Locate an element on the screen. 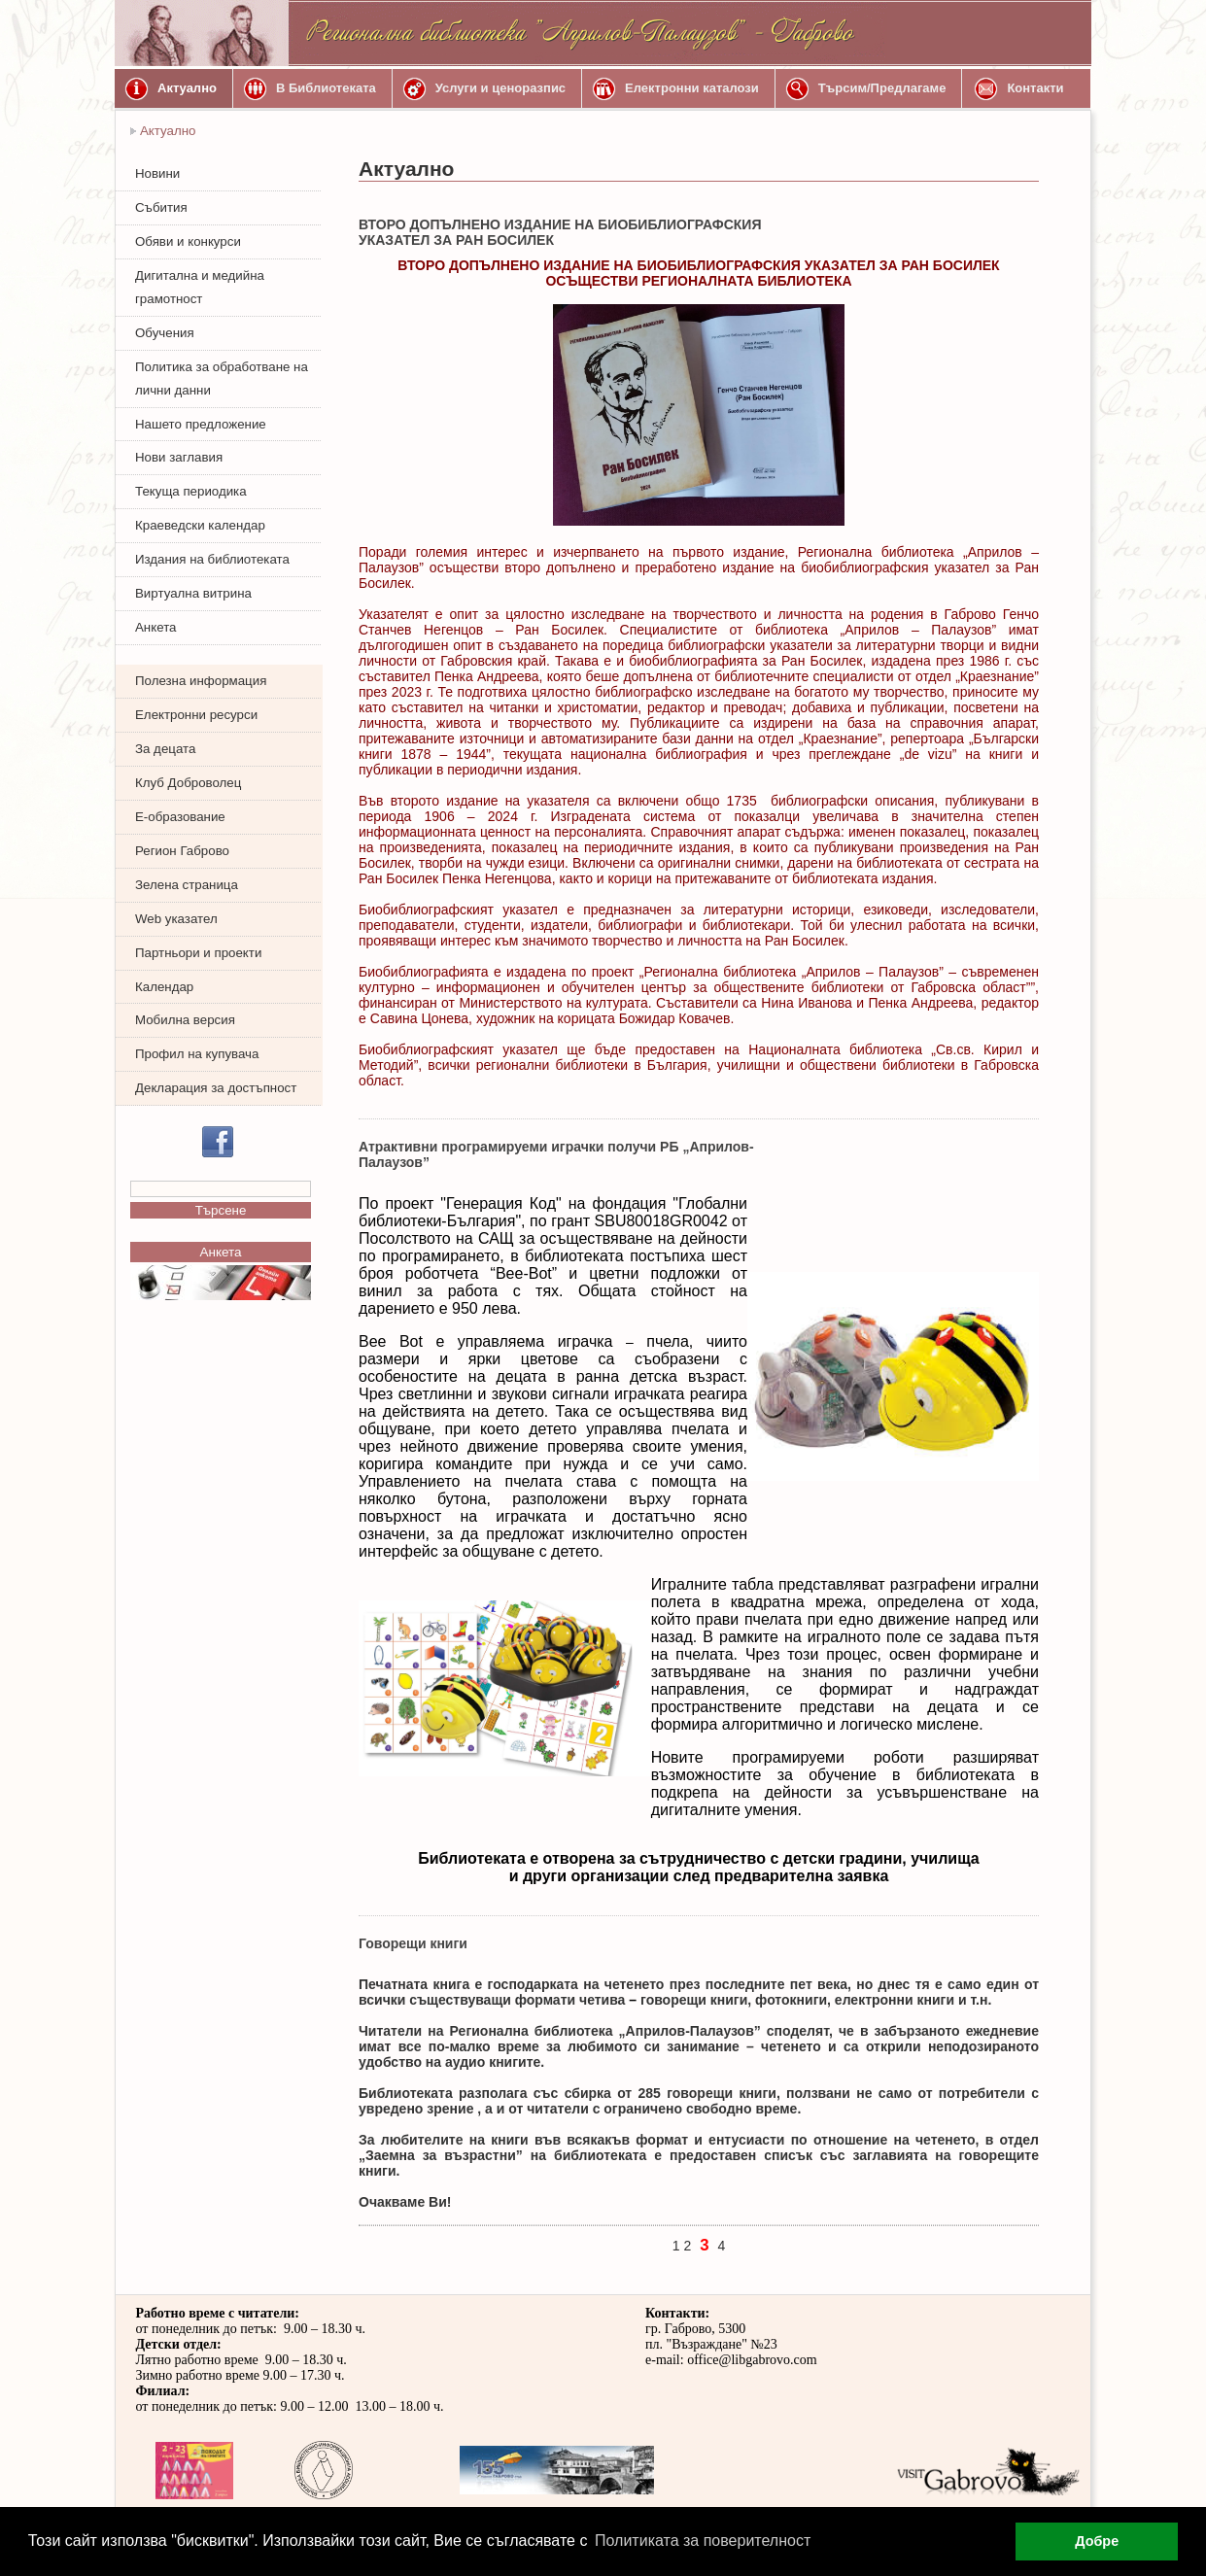 Image resolution: width=1206 pixels, height=2576 pixels. Търсим/Предлагаме is located at coordinates (882, 88).